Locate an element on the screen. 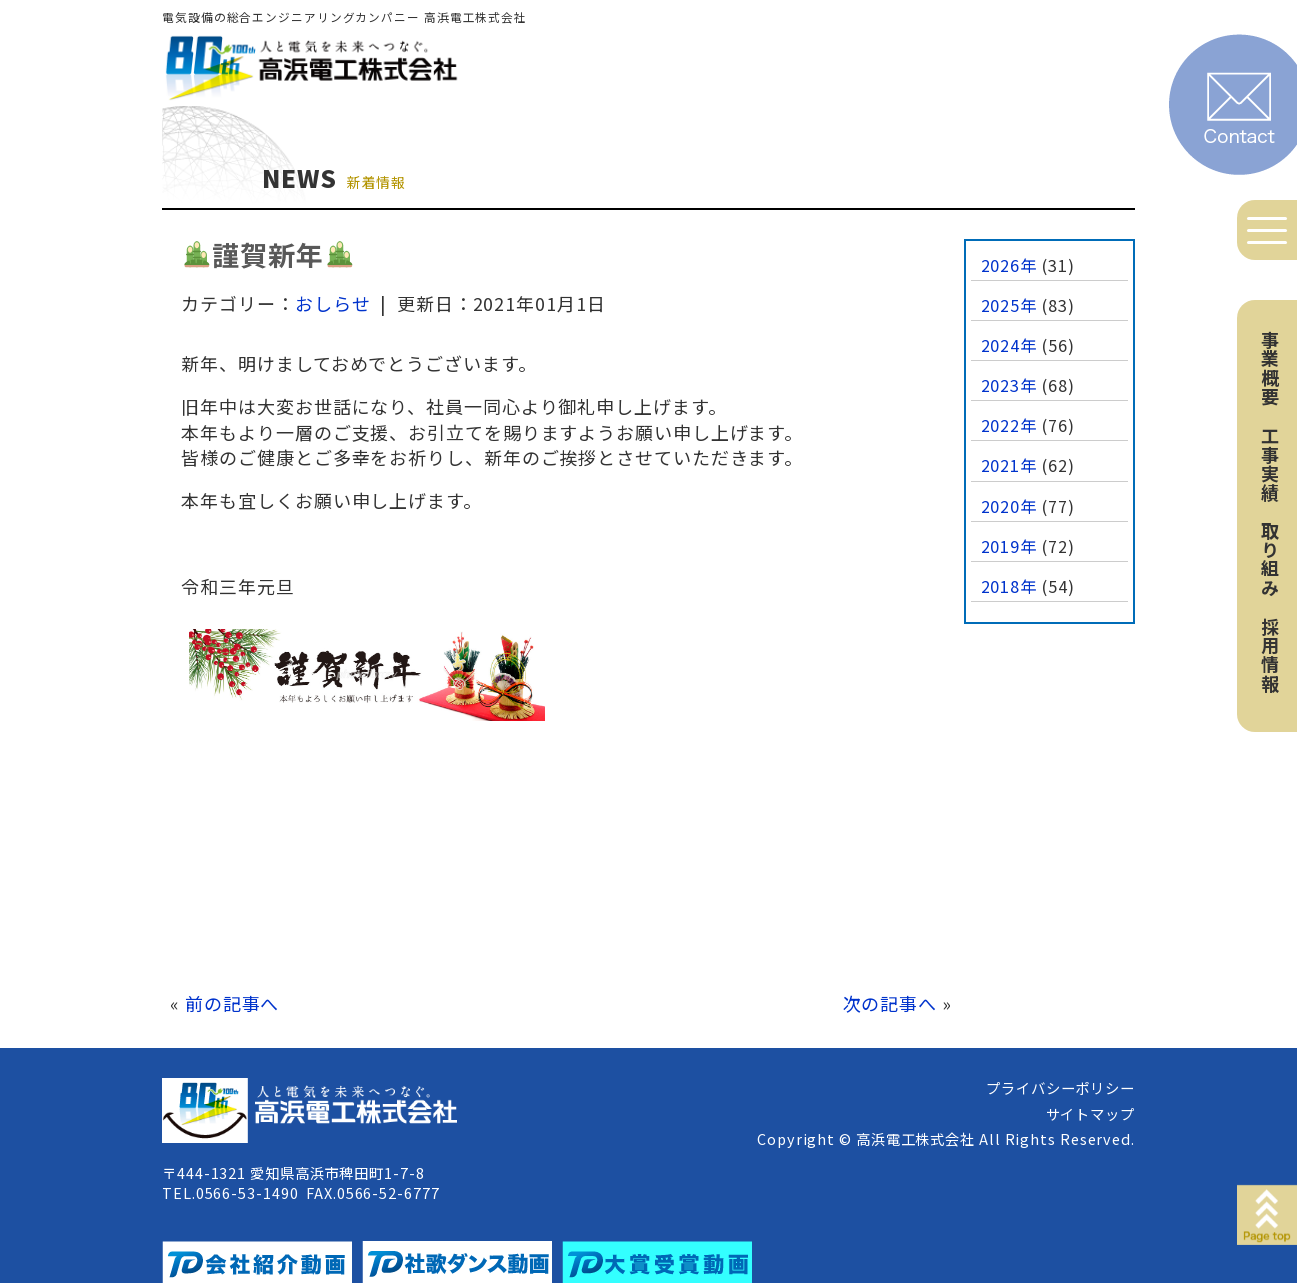 The height and width of the screenshot is (1283, 1297). 2024年 is located at coordinates (1009, 345).